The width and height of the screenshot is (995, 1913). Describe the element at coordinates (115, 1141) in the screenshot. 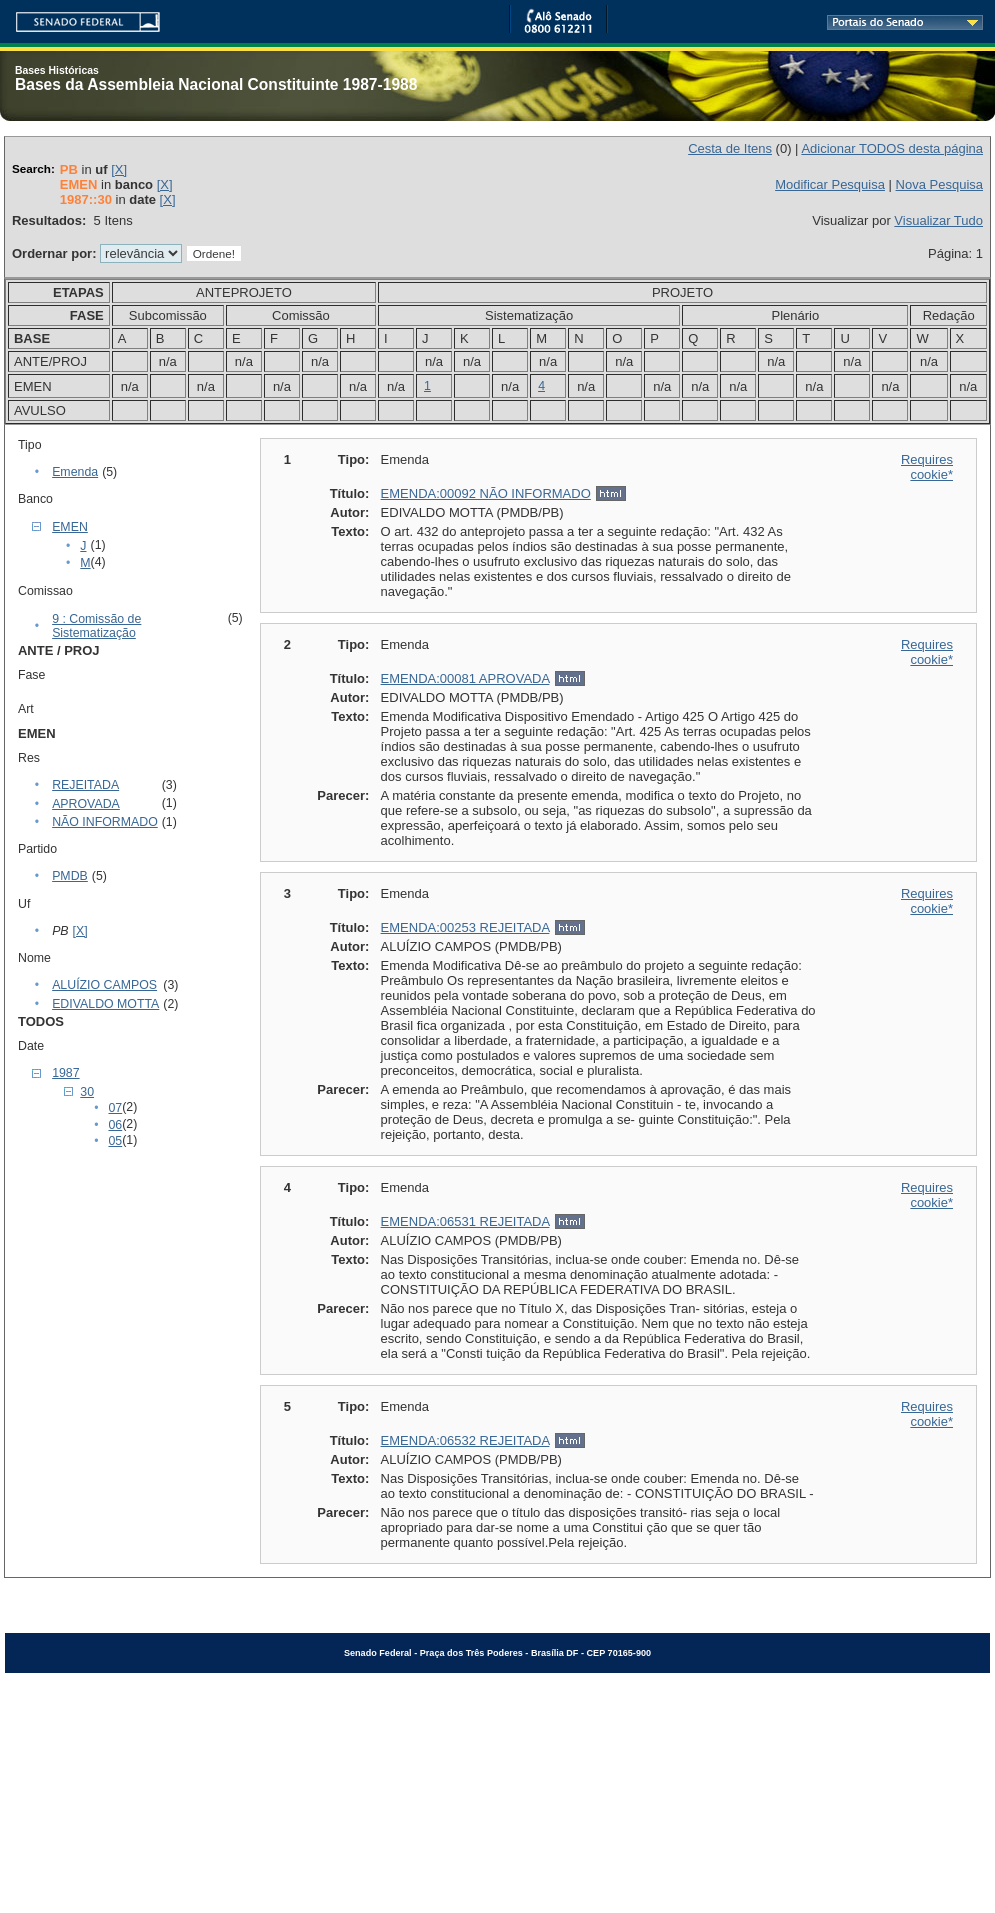

I see `05` at that location.